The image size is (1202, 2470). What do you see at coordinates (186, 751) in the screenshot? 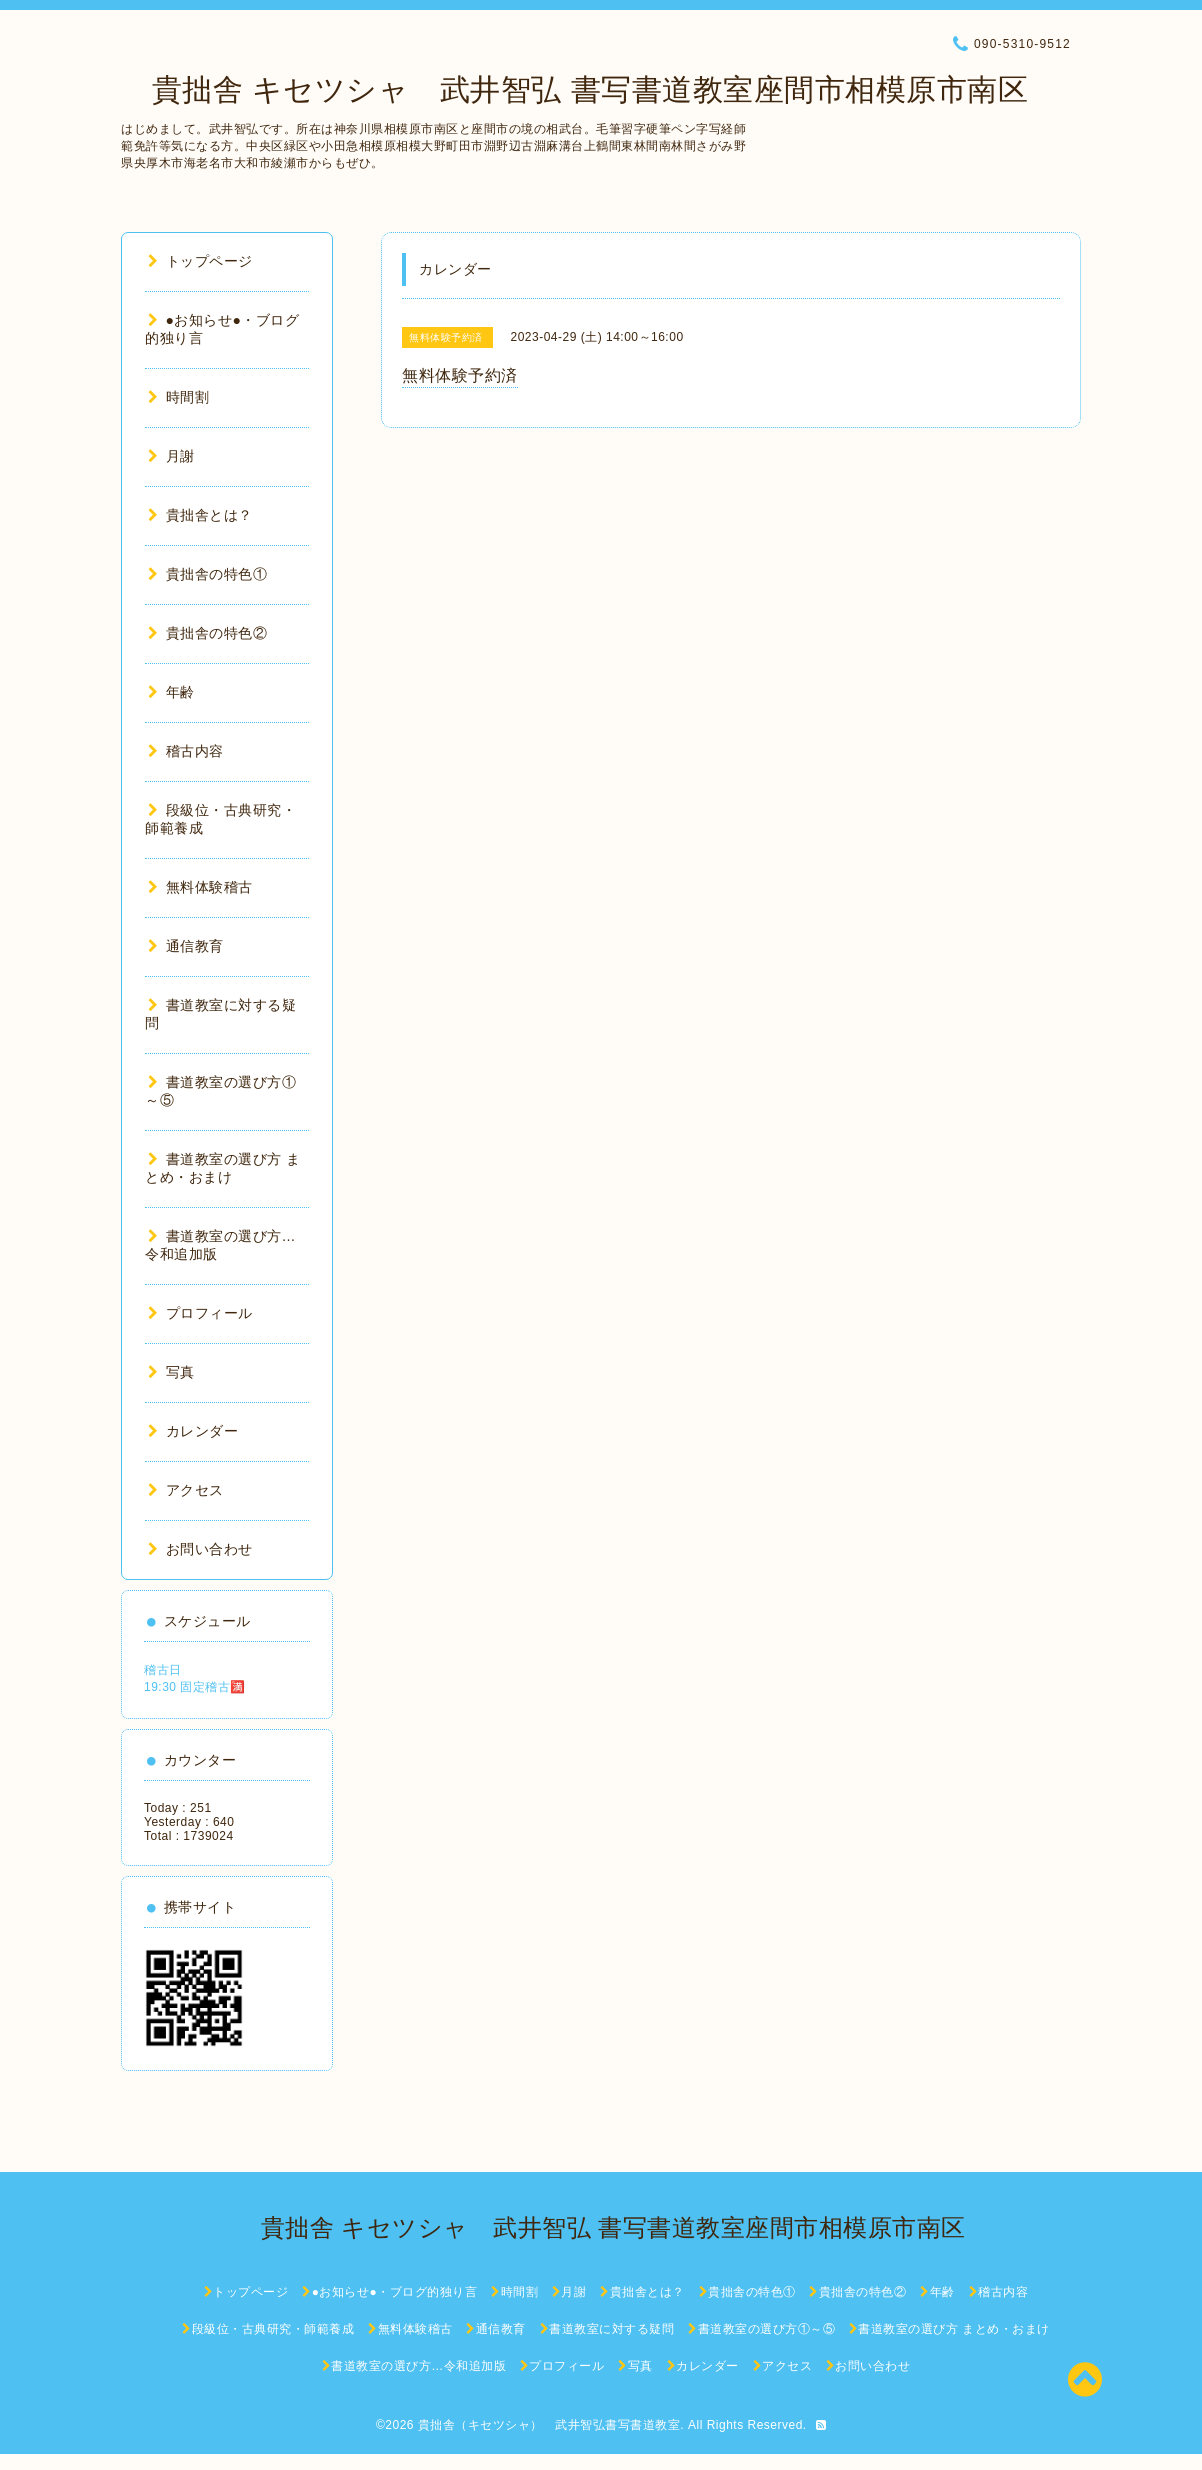
I see `稽古内容` at bounding box center [186, 751].